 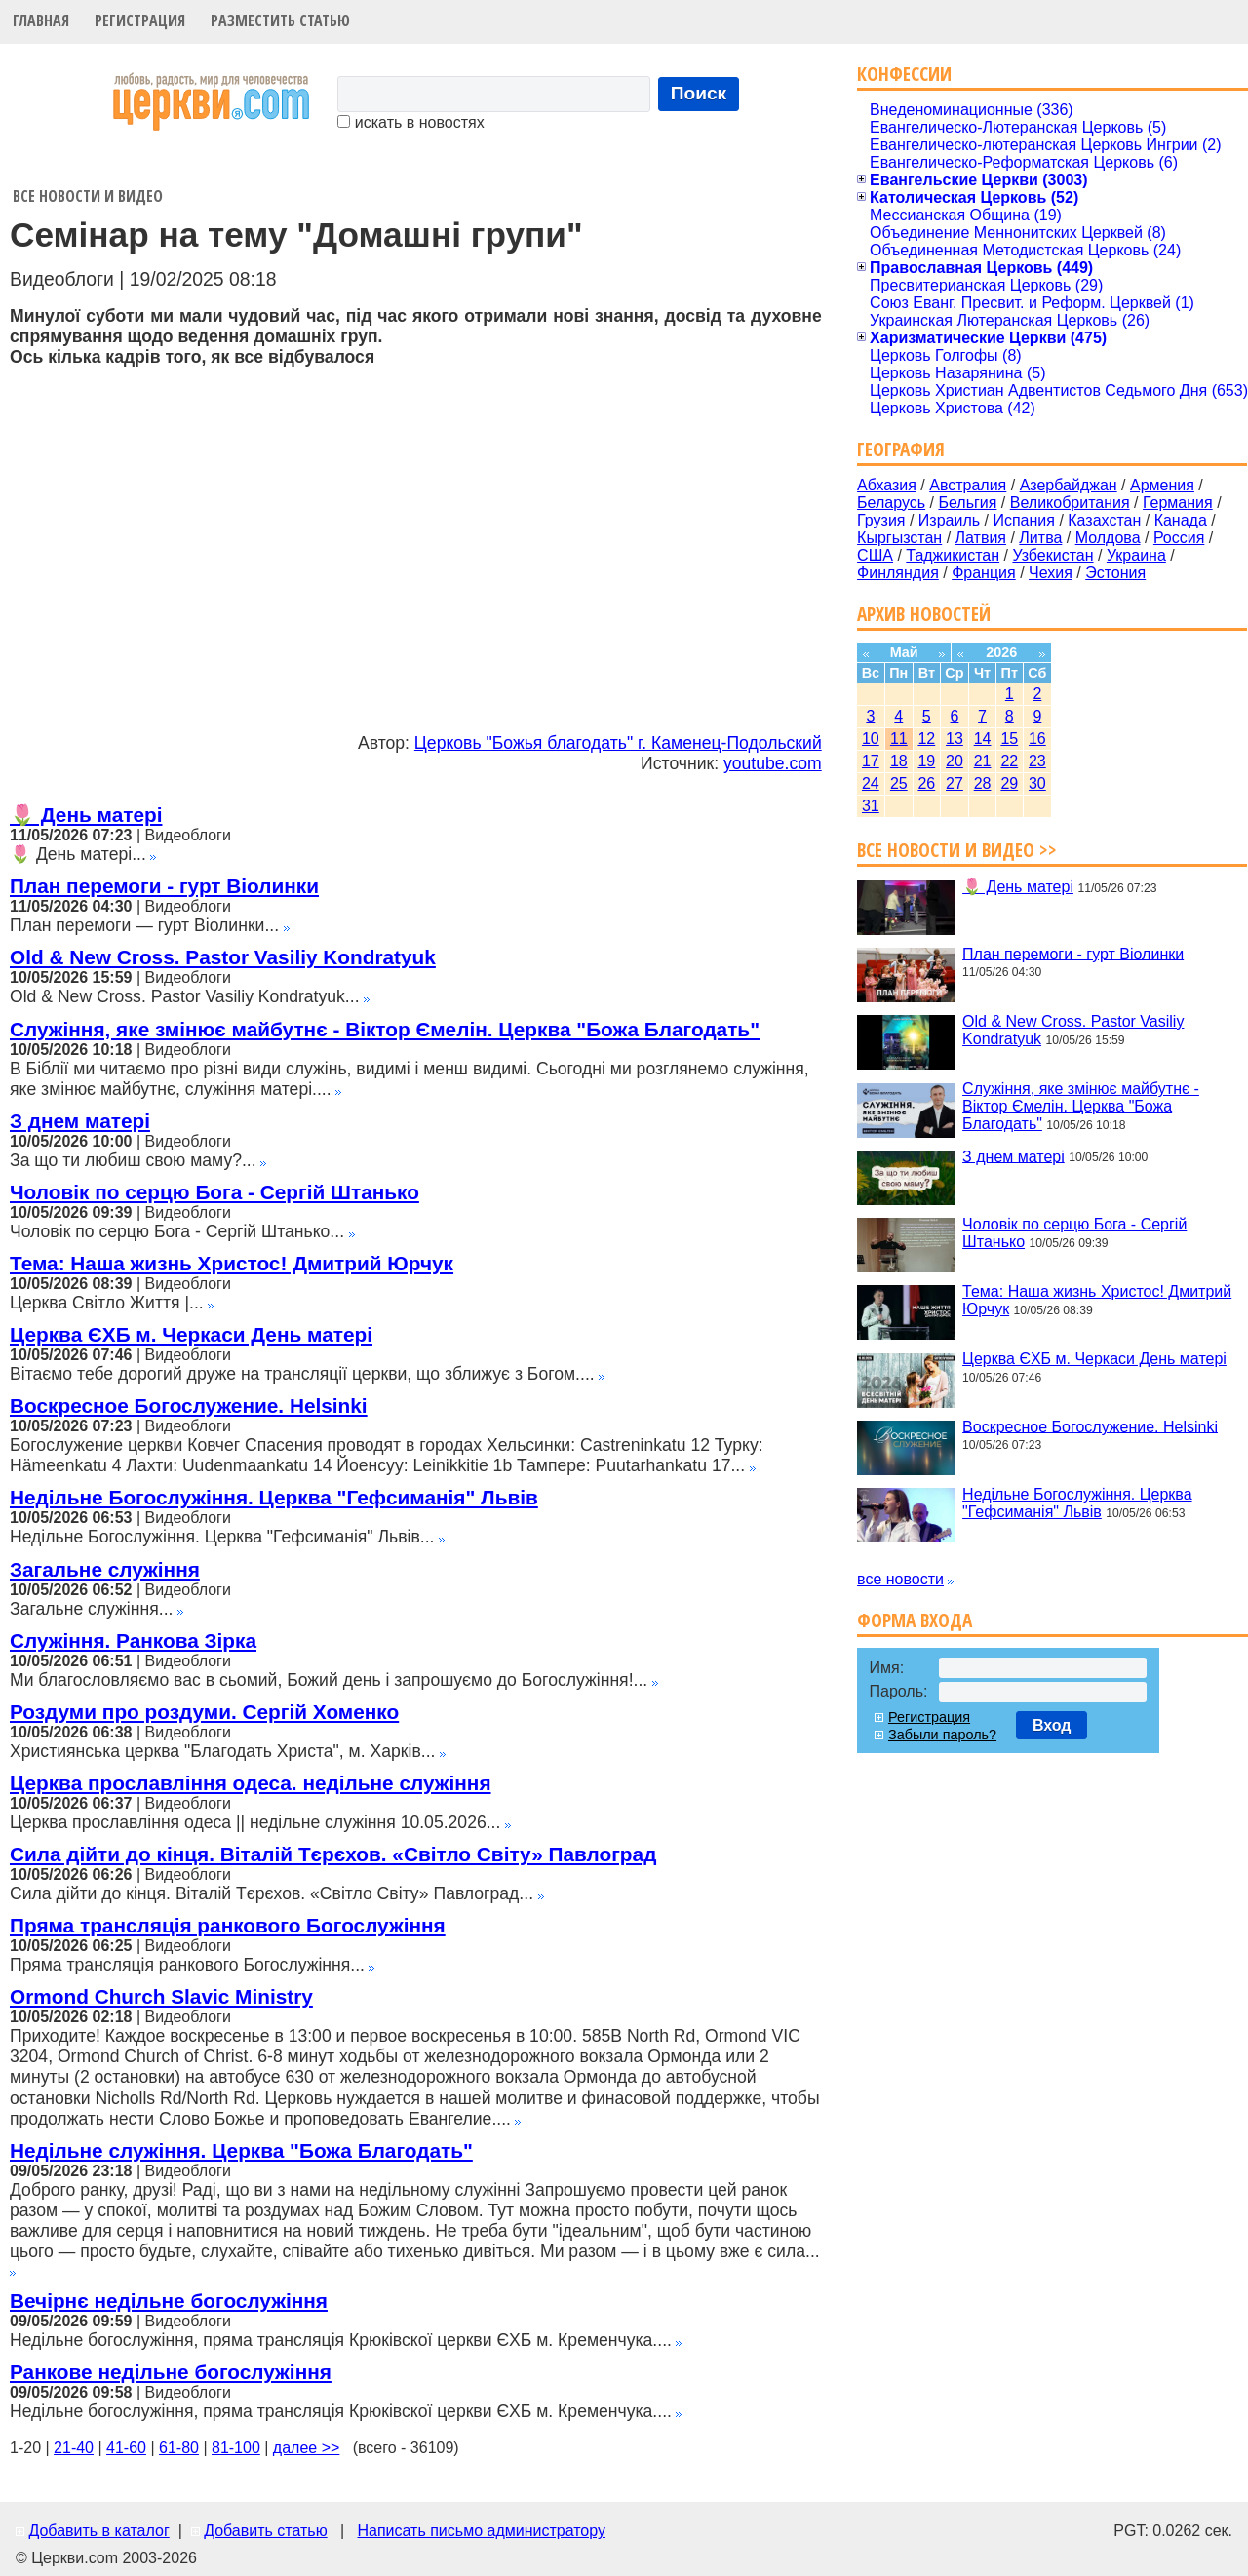 I want to click on Казахстан, so click(x=1104, y=520).